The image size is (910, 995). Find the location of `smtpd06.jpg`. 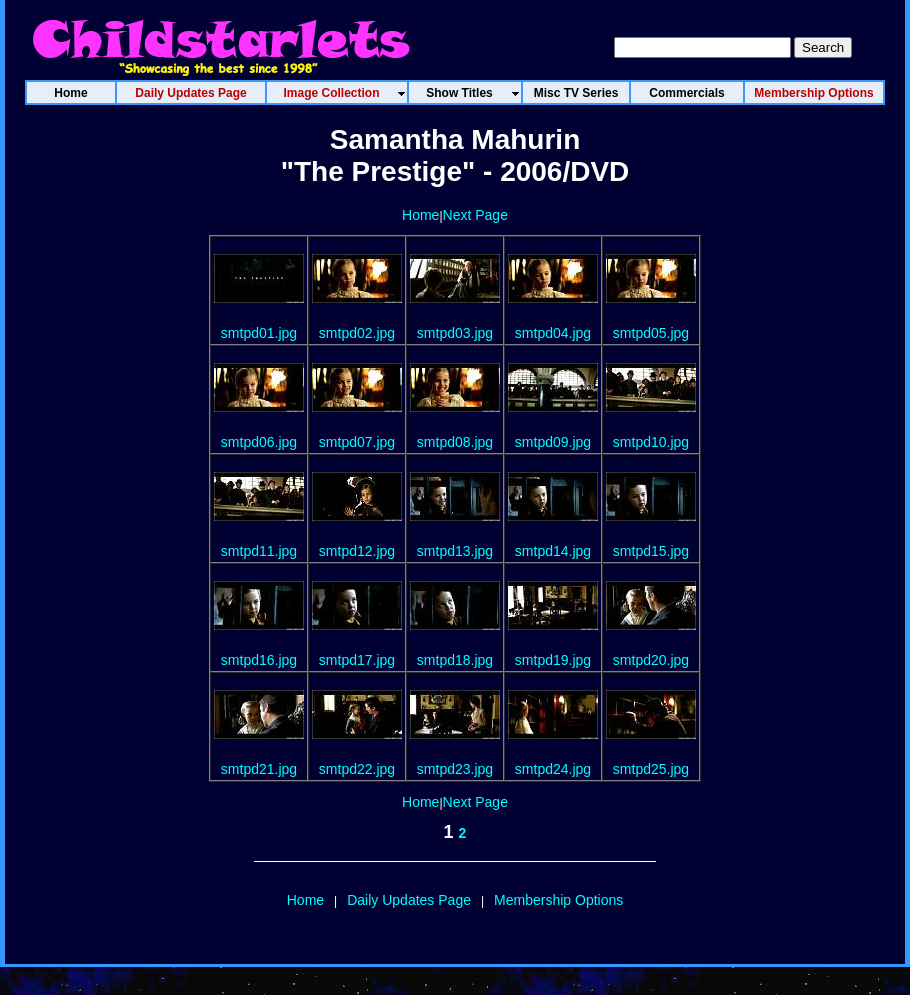

smtpd06.jpg is located at coordinates (259, 442).